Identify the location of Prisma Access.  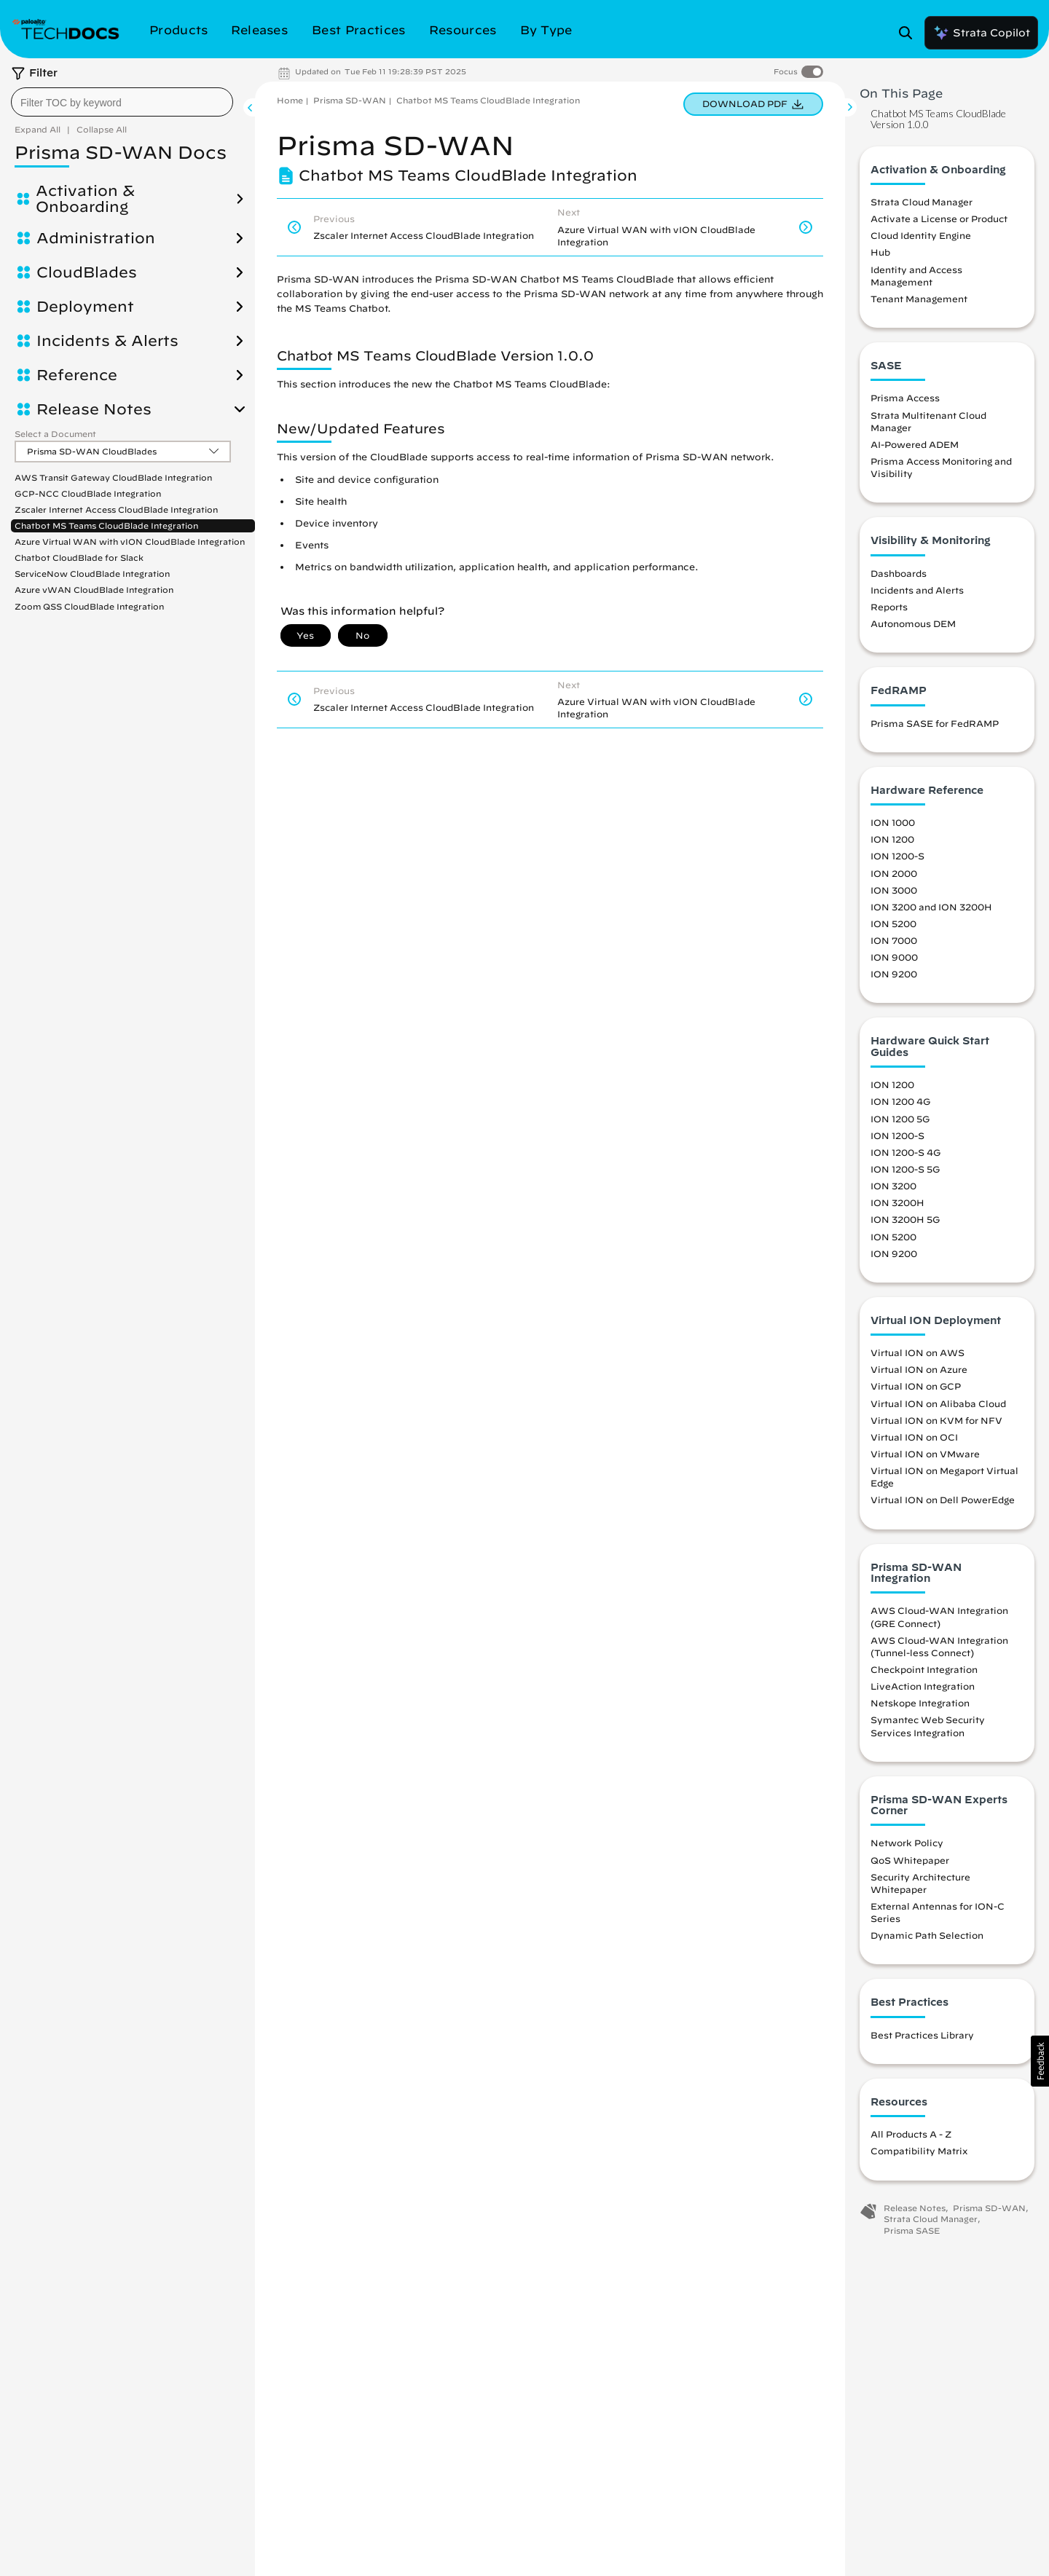
(905, 398).